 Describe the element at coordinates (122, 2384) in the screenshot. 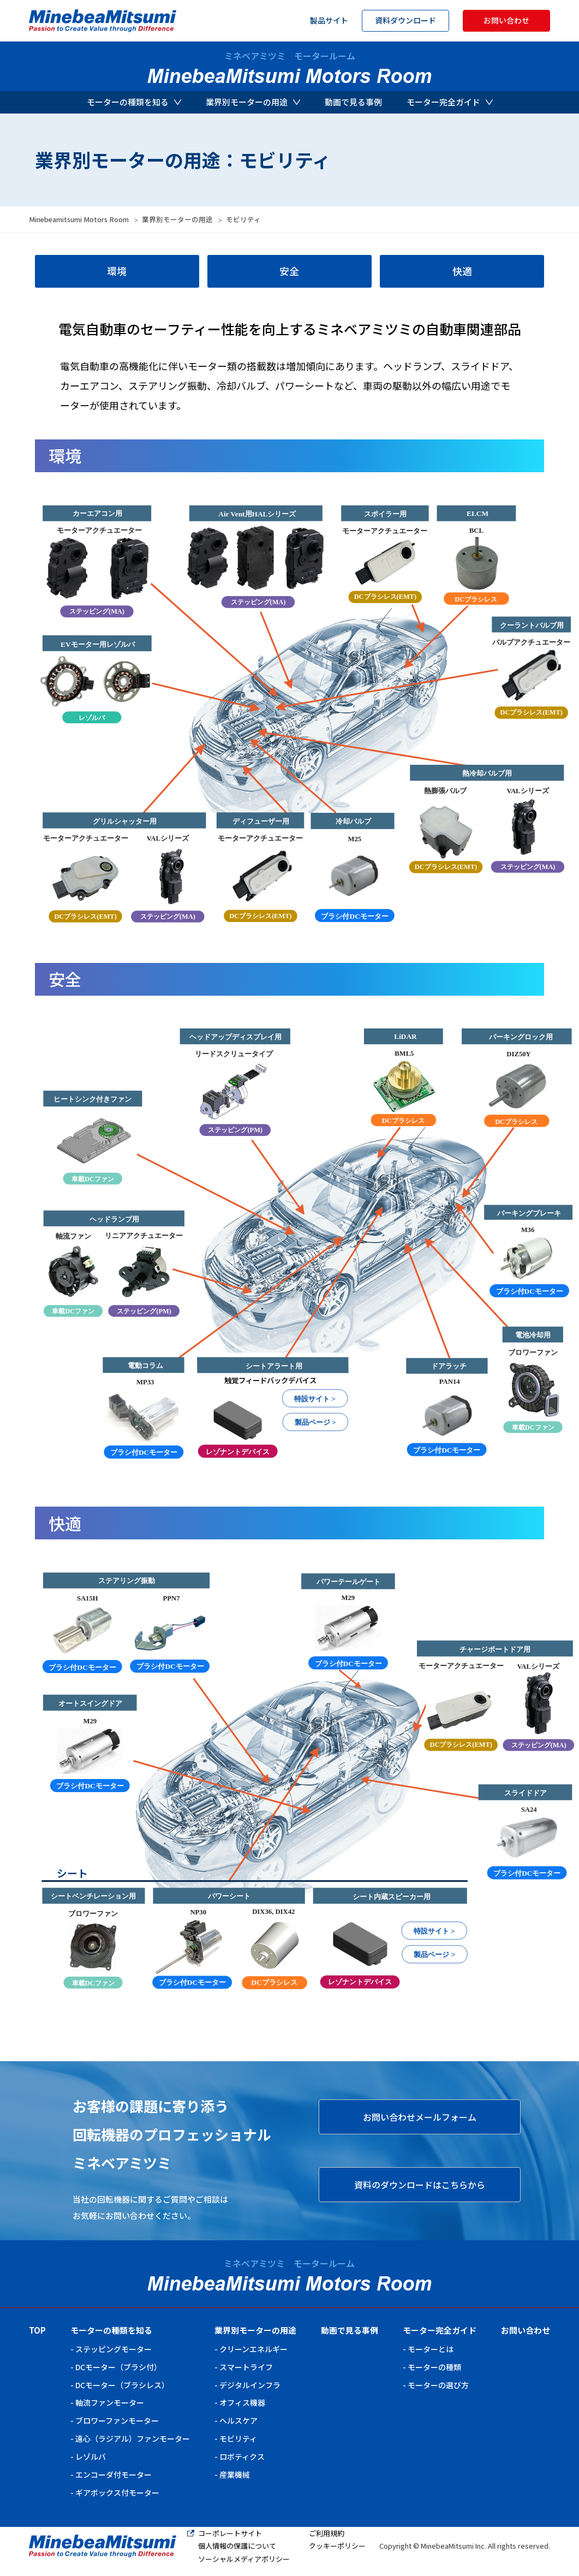

I see `DCモーター（ブラシレス）` at that location.